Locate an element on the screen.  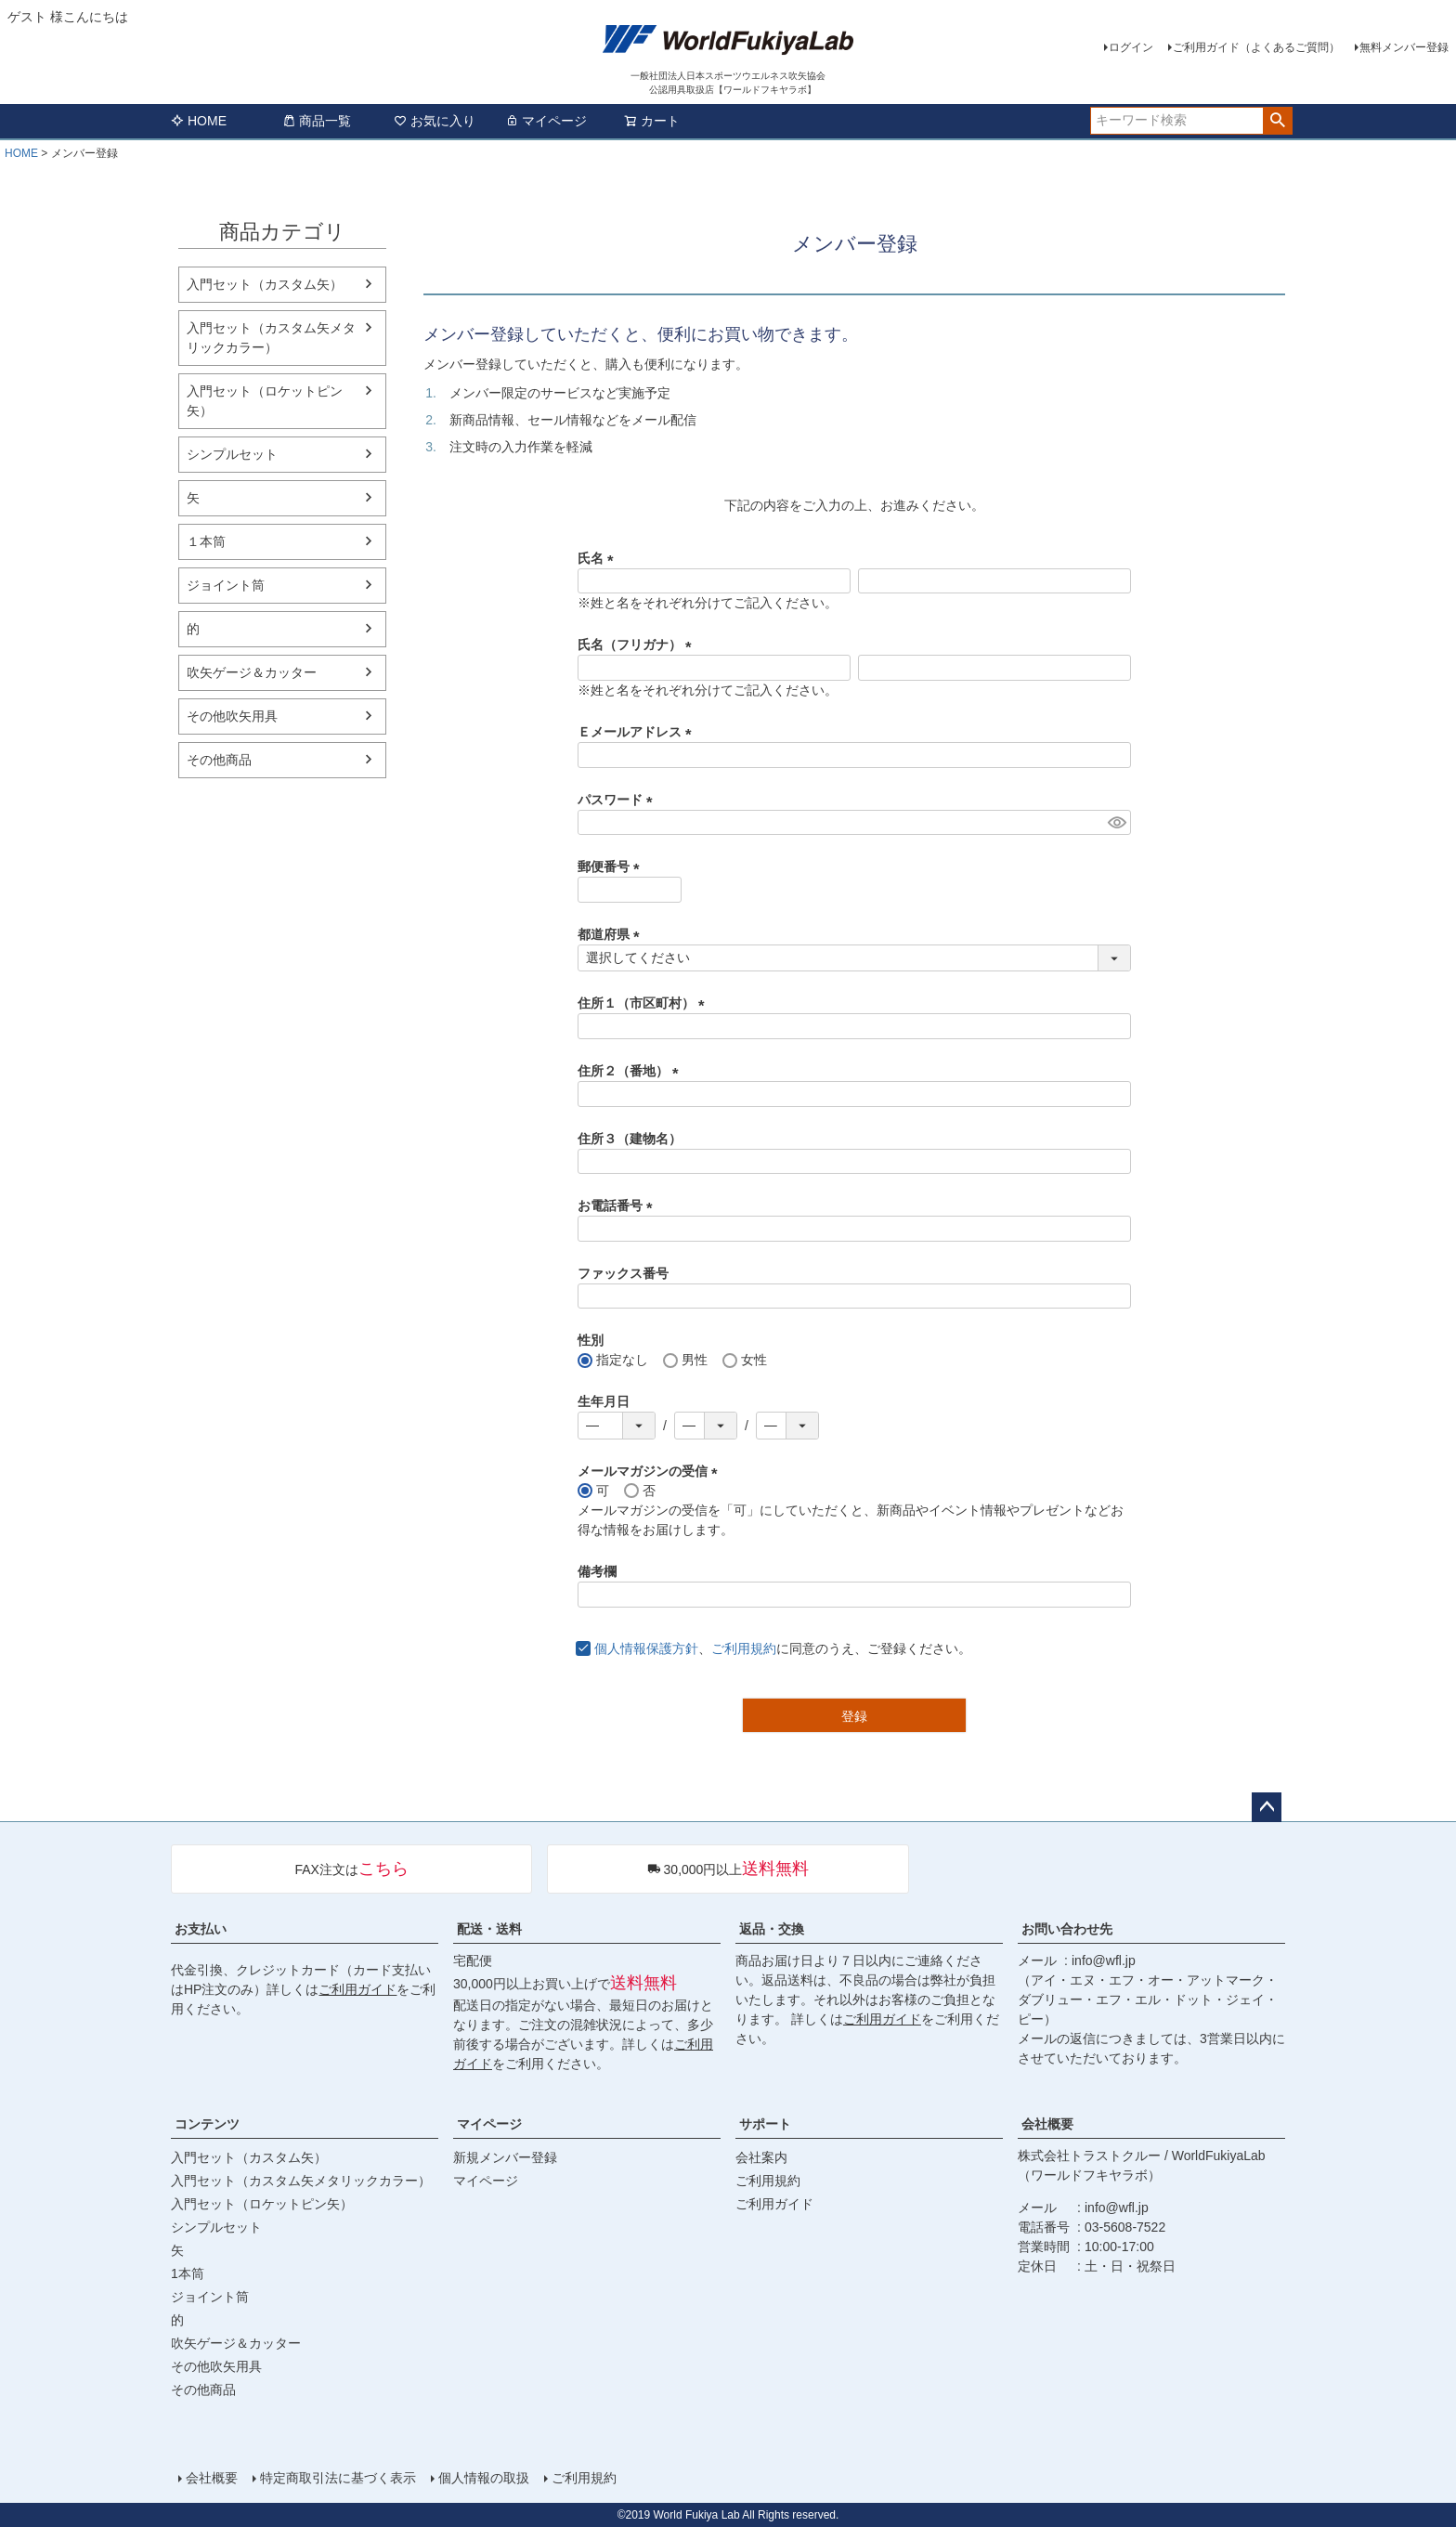
返品・交換 is located at coordinates (771, 1928).